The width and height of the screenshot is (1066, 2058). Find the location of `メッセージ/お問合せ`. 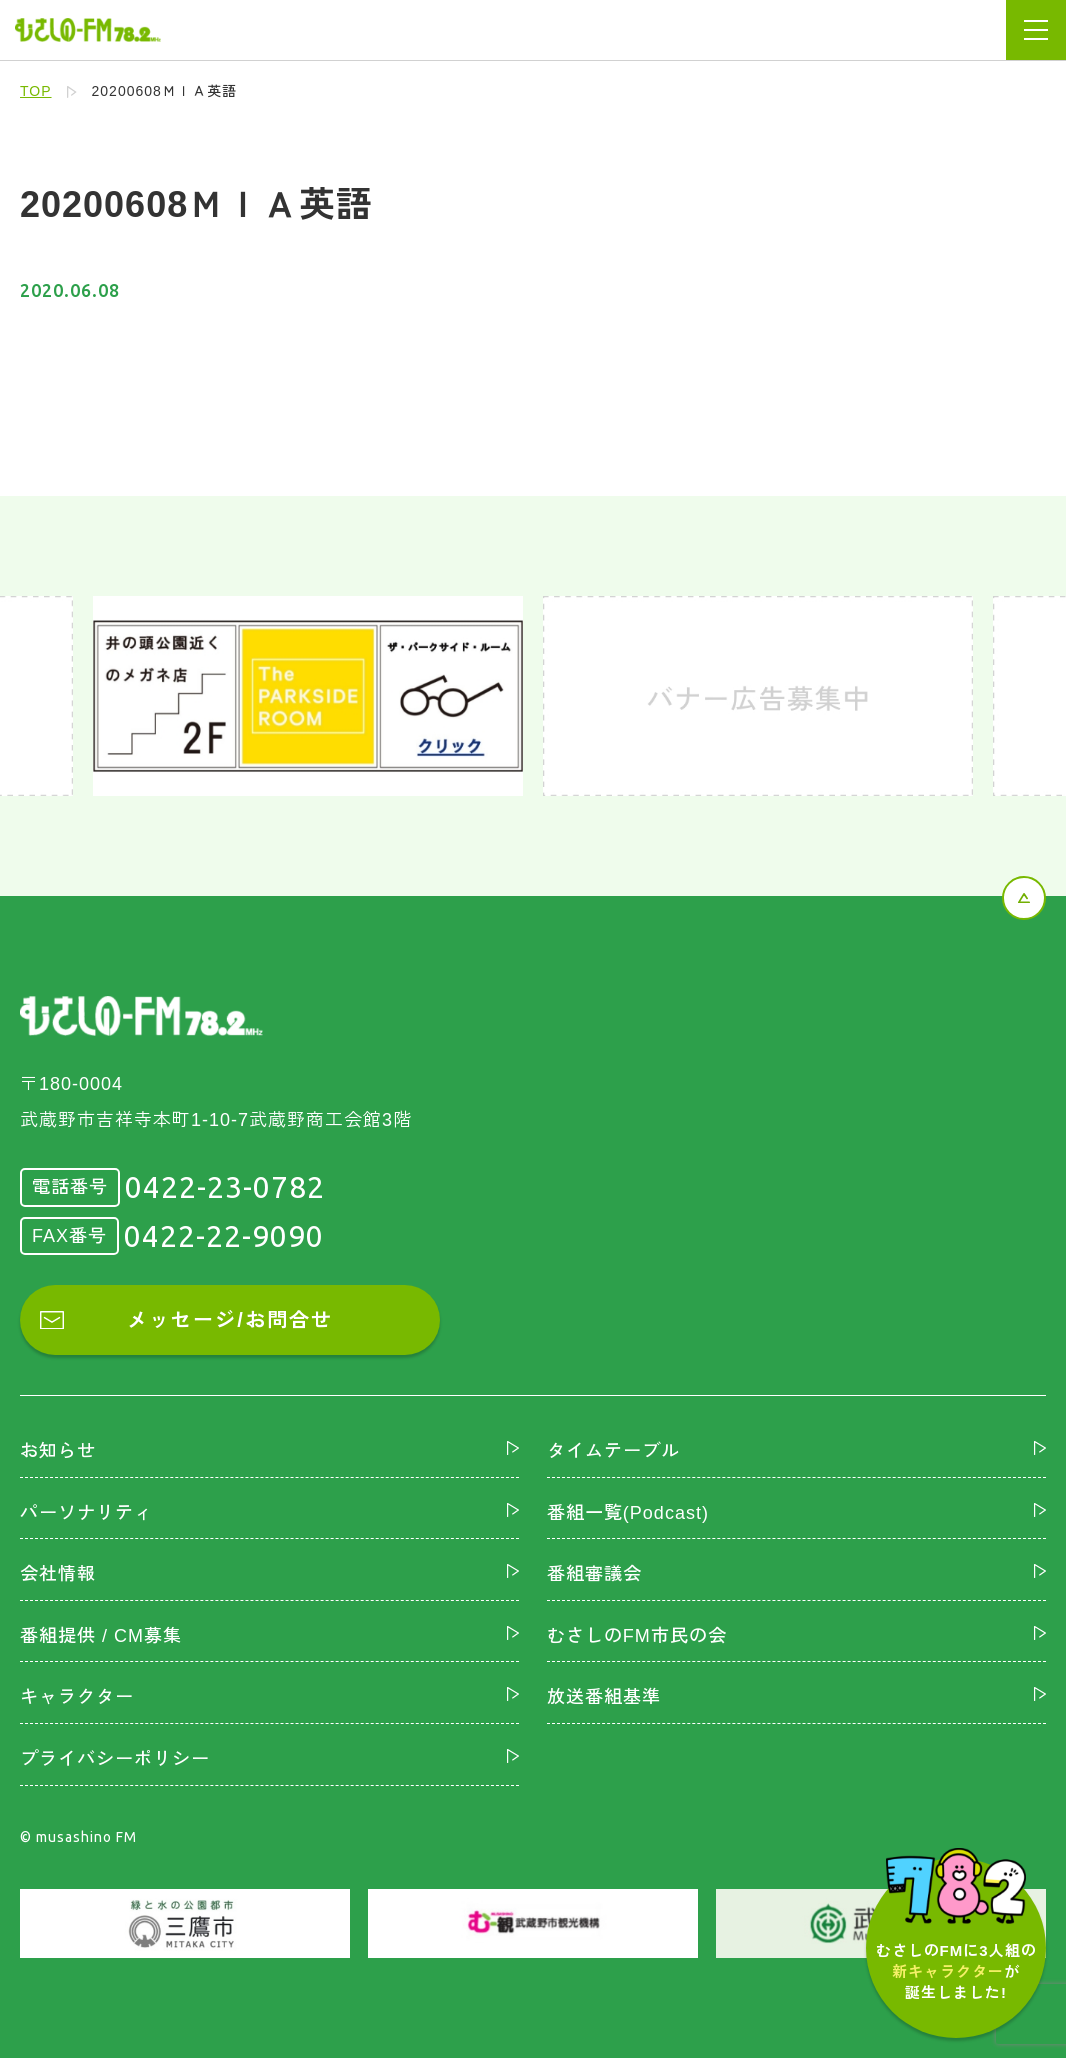

メッセージ/お問合せ is located at coordinates (230, 1320).